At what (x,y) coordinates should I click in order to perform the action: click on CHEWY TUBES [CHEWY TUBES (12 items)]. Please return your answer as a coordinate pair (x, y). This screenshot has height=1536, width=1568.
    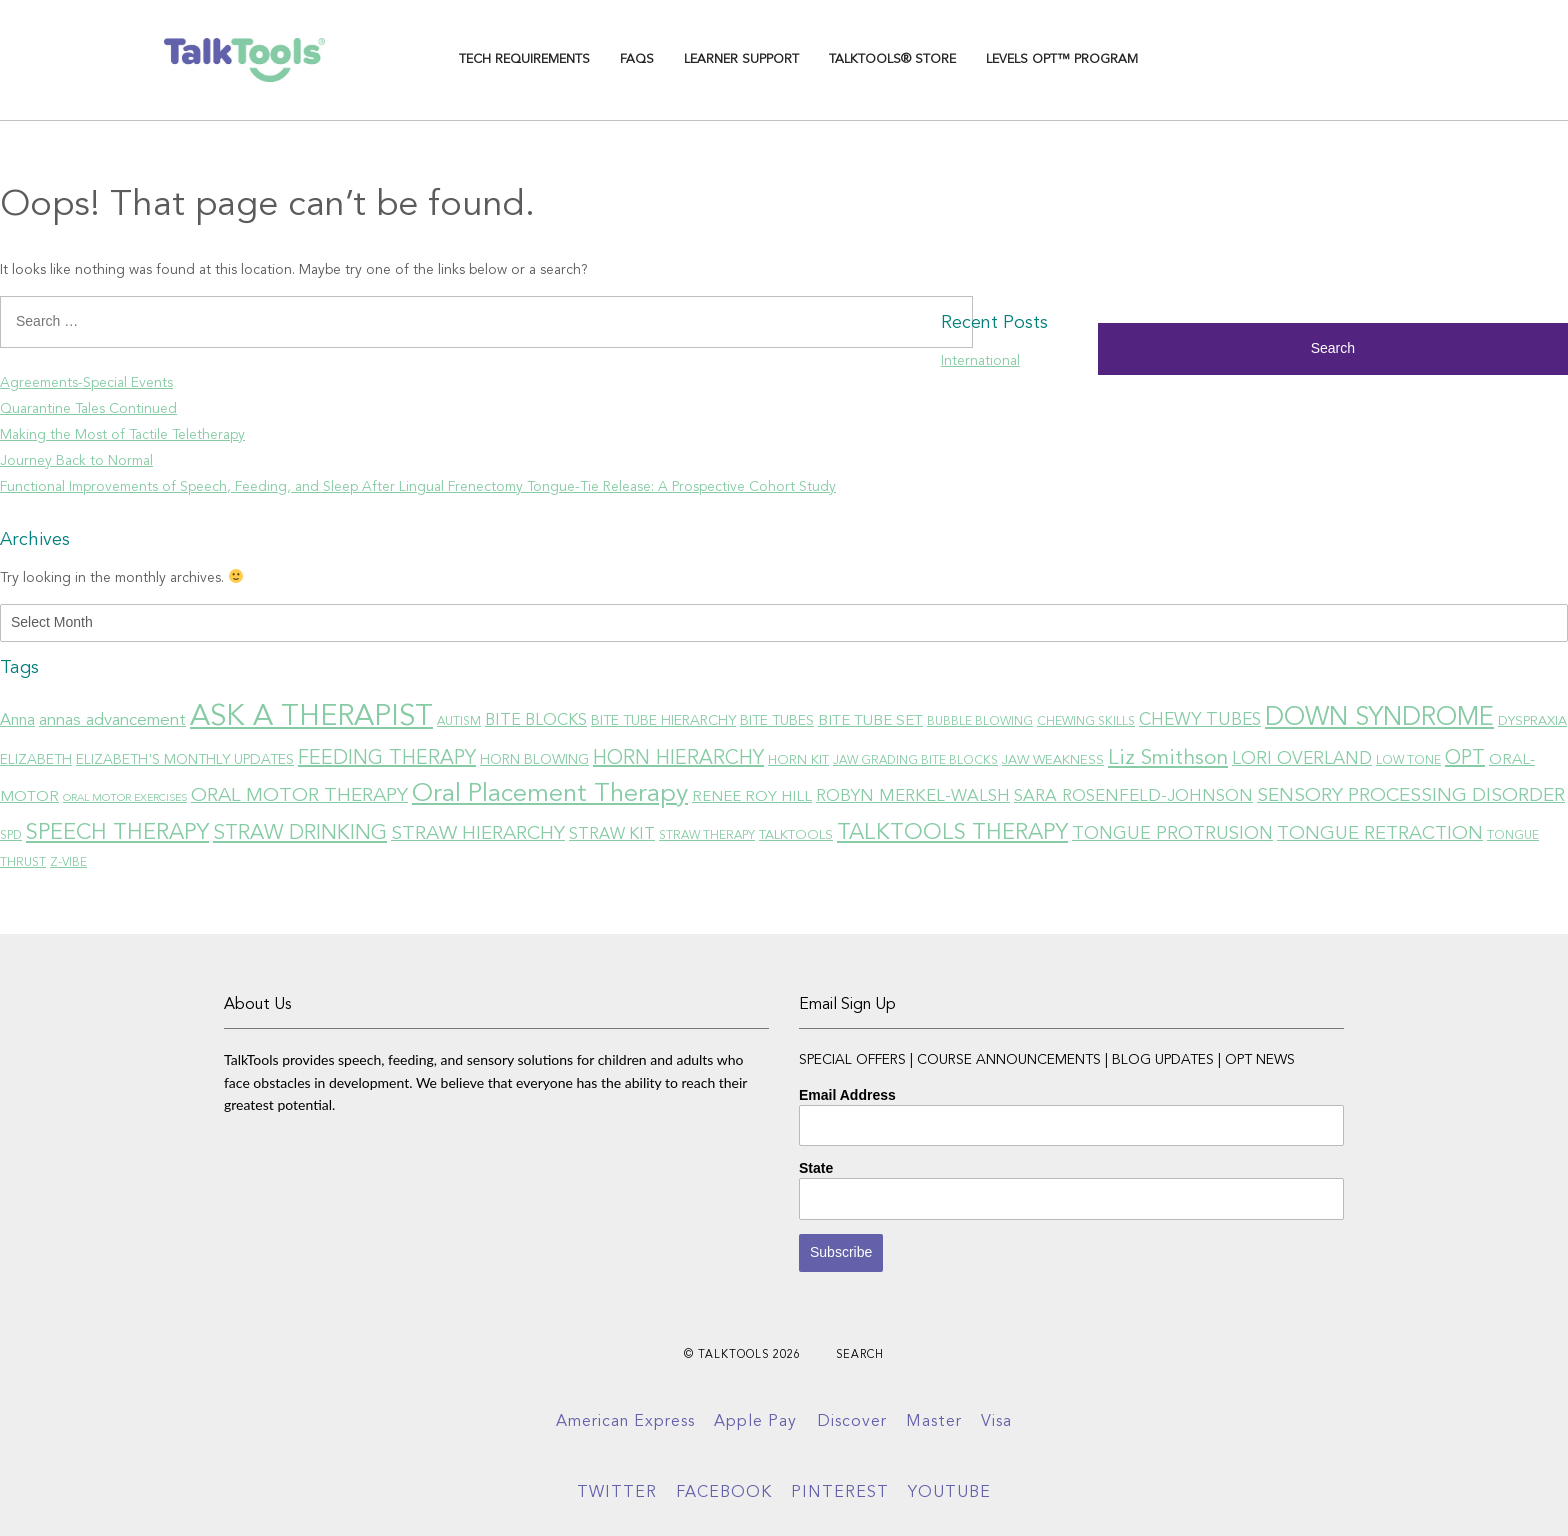
    Looking at the image, I should click on (1200, 720).